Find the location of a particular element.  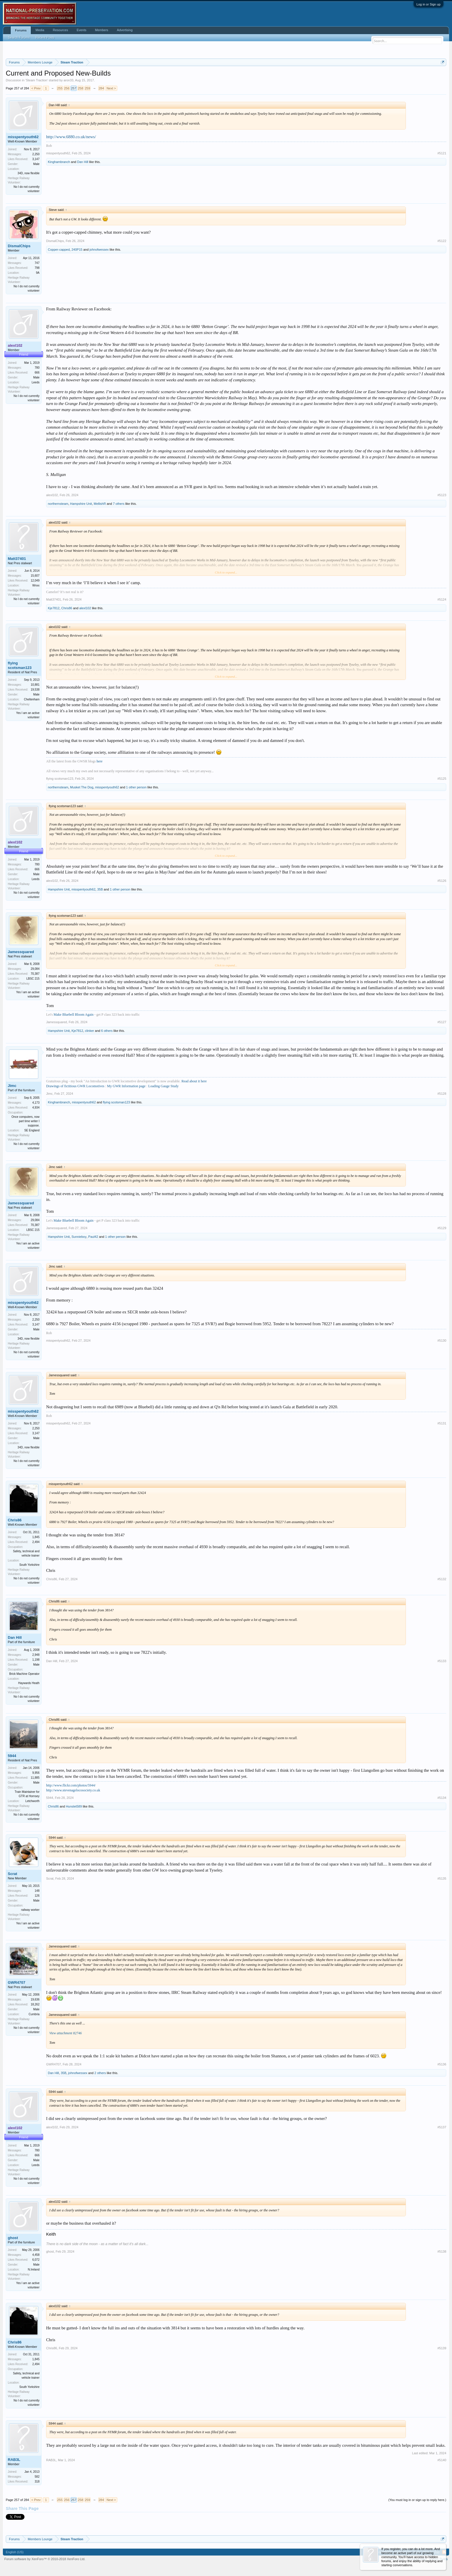

10,881 is located at coordinates (35, 684).